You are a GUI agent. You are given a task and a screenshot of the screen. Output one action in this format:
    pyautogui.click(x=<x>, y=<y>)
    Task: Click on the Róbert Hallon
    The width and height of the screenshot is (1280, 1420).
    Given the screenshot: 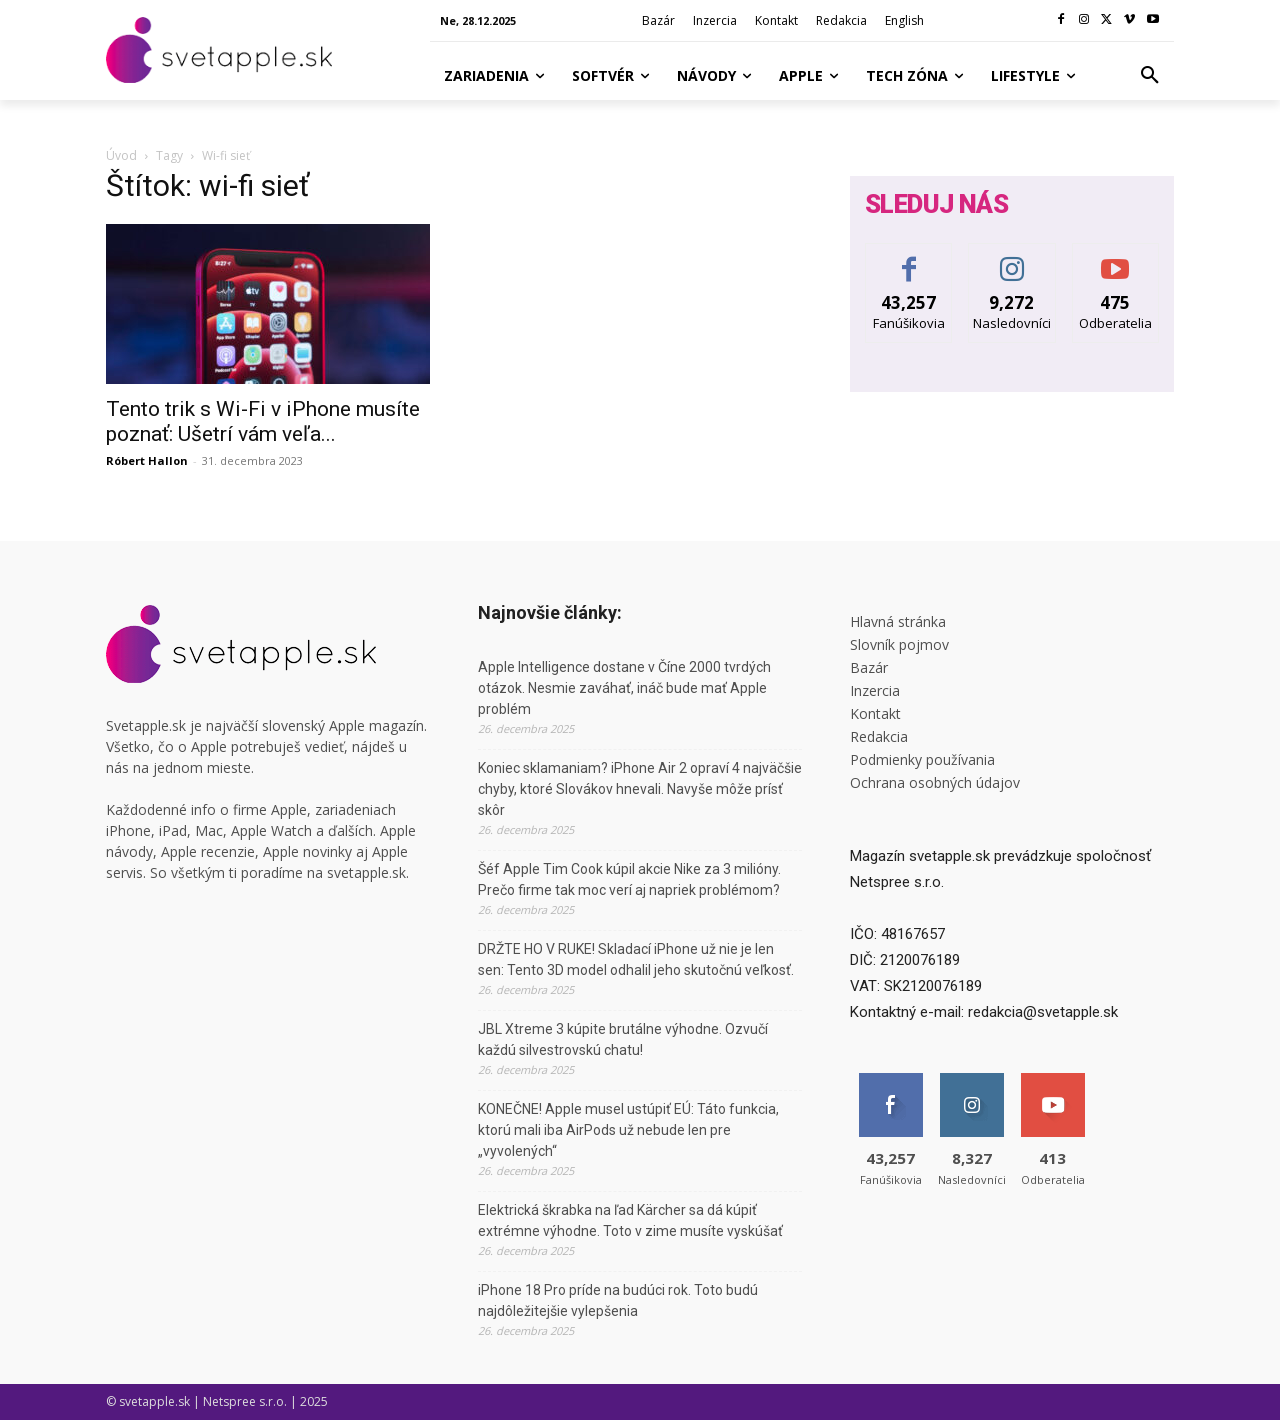 What is the action you would take?
    pyautogui.click(x=147, y=460)
    